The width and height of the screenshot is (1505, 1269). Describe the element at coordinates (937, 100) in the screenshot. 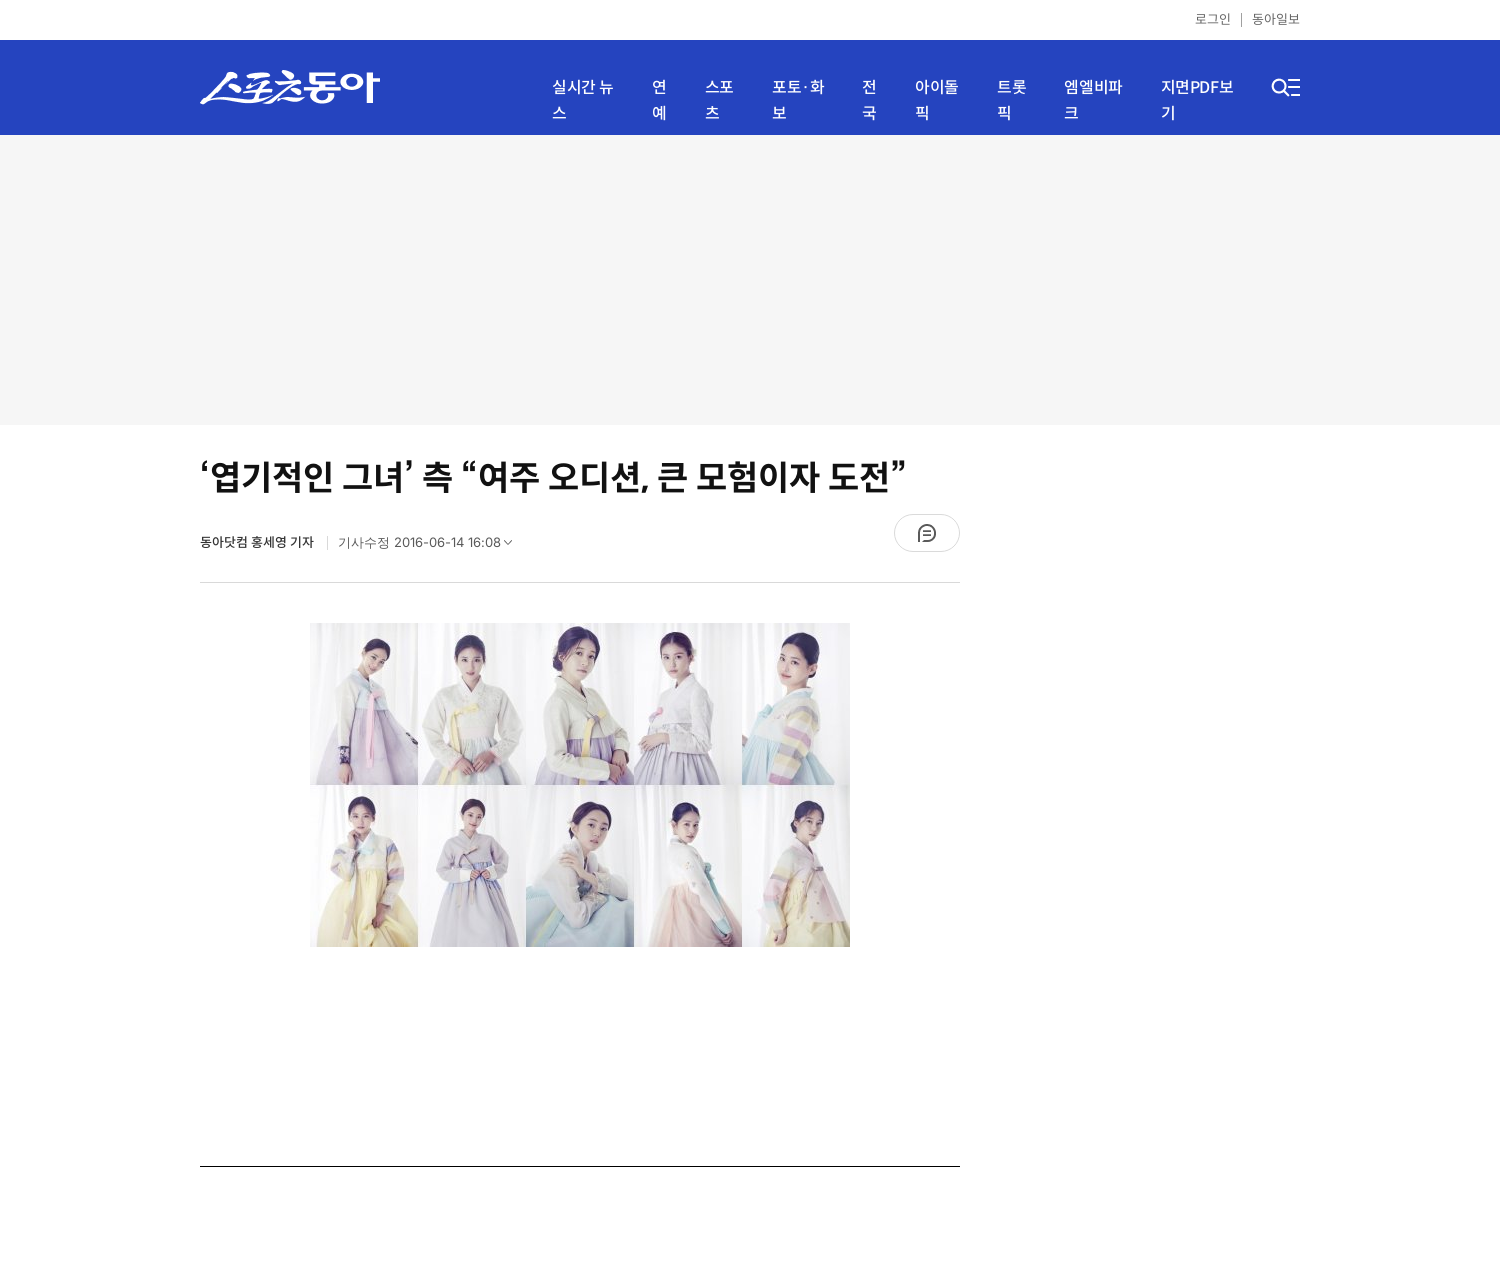

I see `아이돌픽` at that location.